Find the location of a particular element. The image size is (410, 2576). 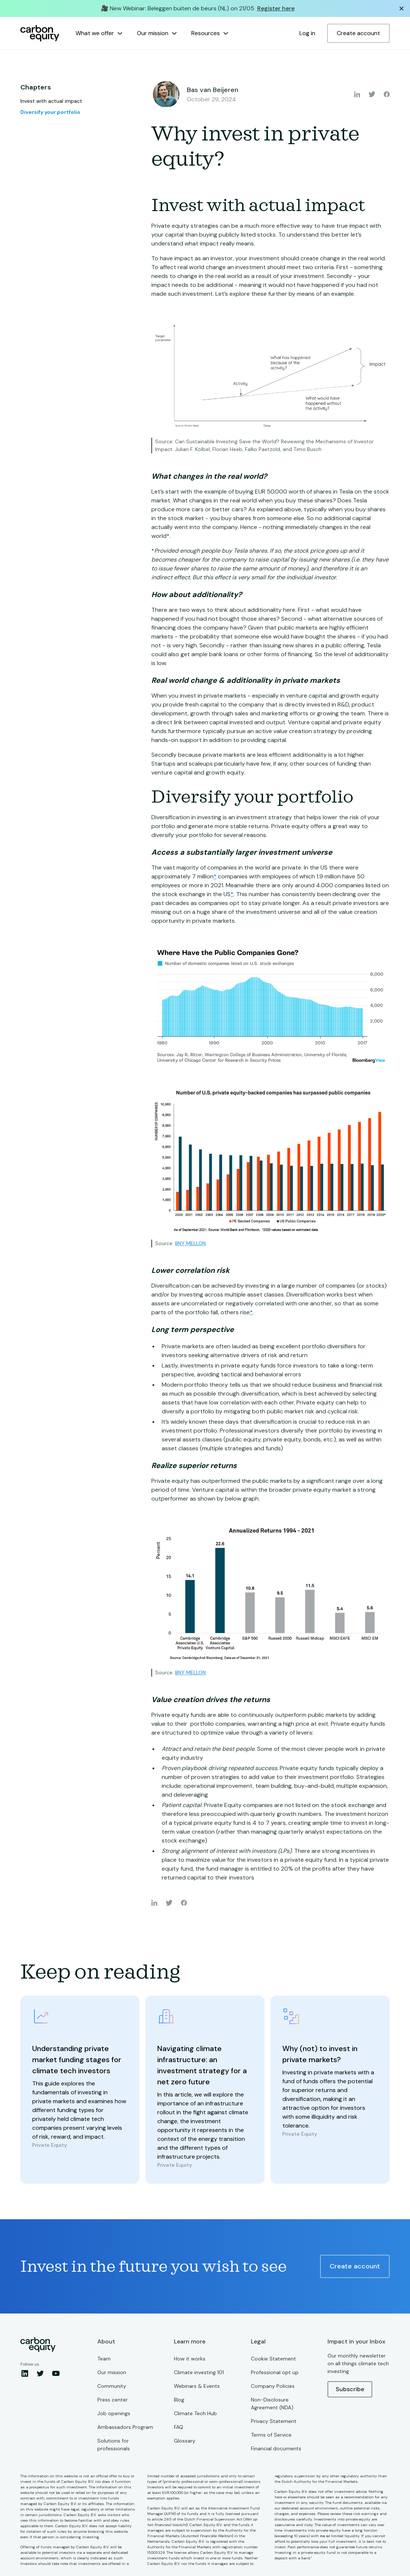

Solutions for professionals is located at coordinates (113, 2444).